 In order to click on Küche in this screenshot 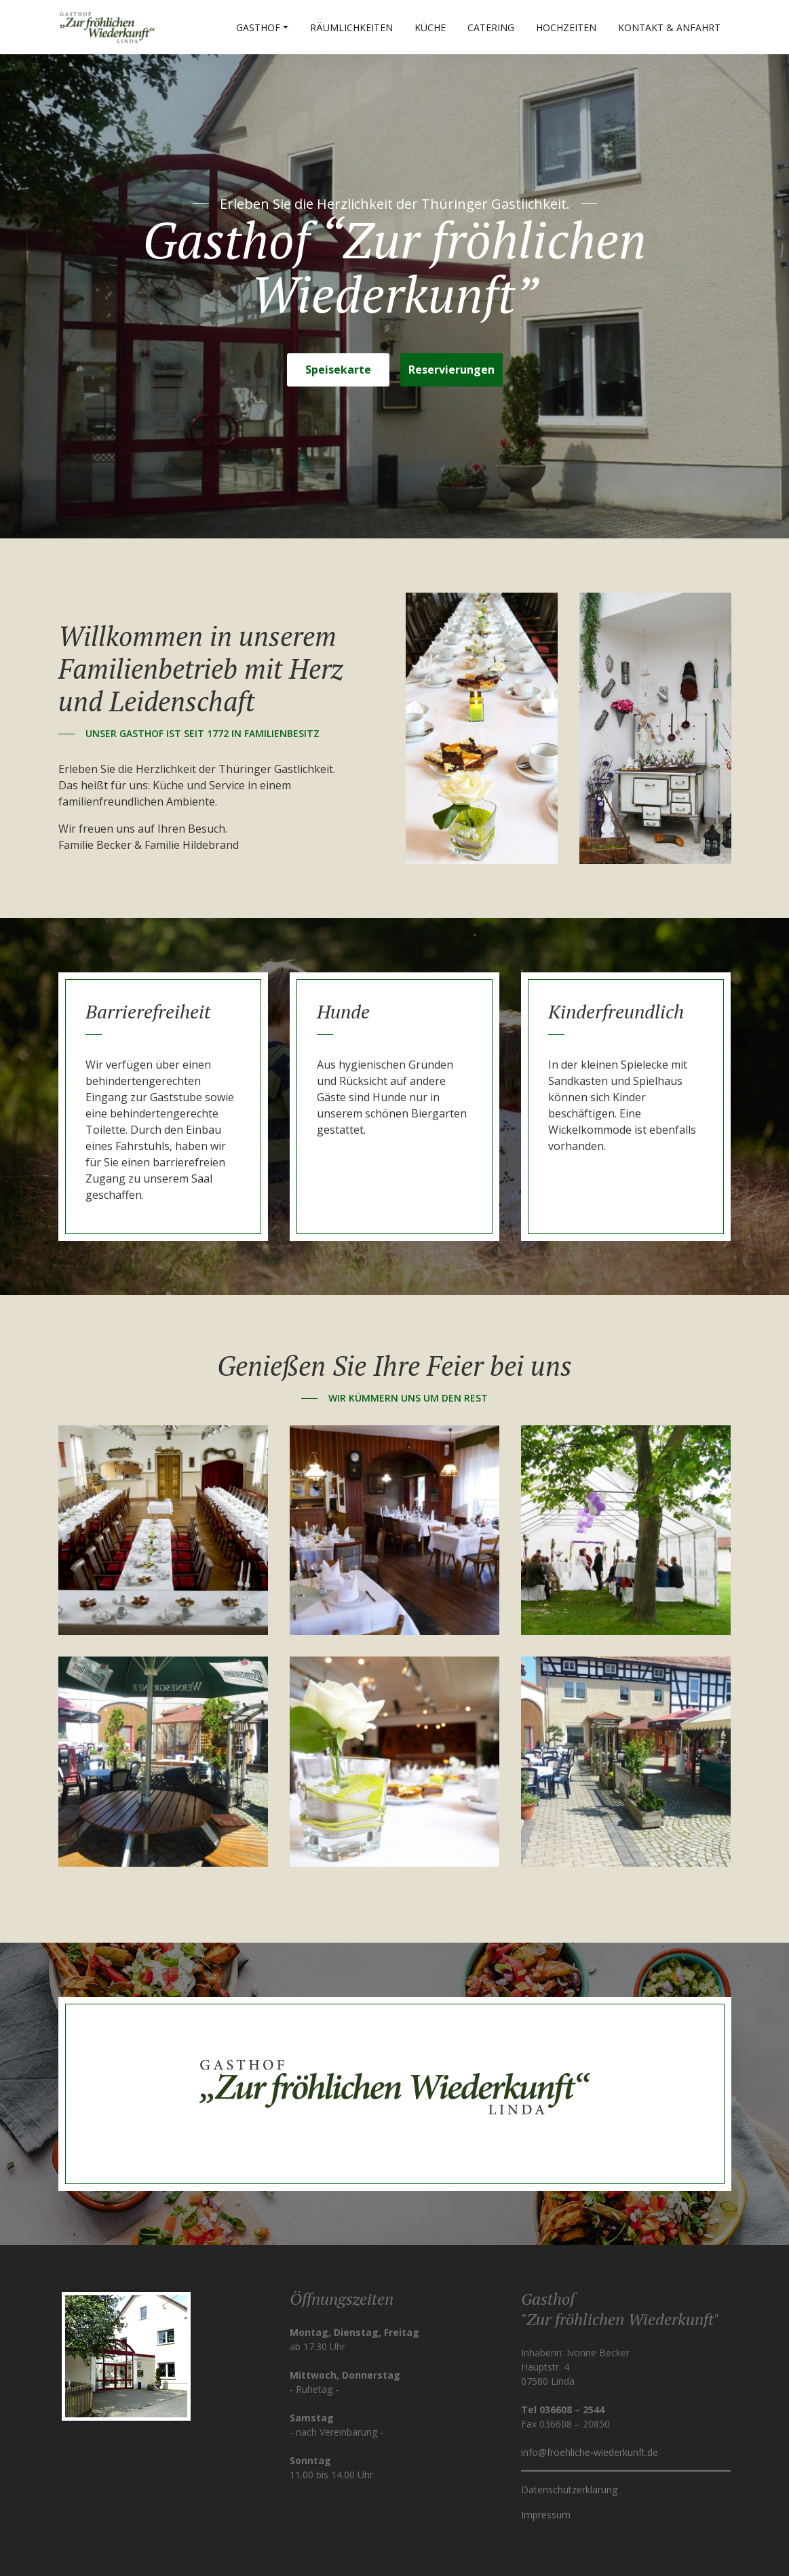, I will do `click(430, 27)`.